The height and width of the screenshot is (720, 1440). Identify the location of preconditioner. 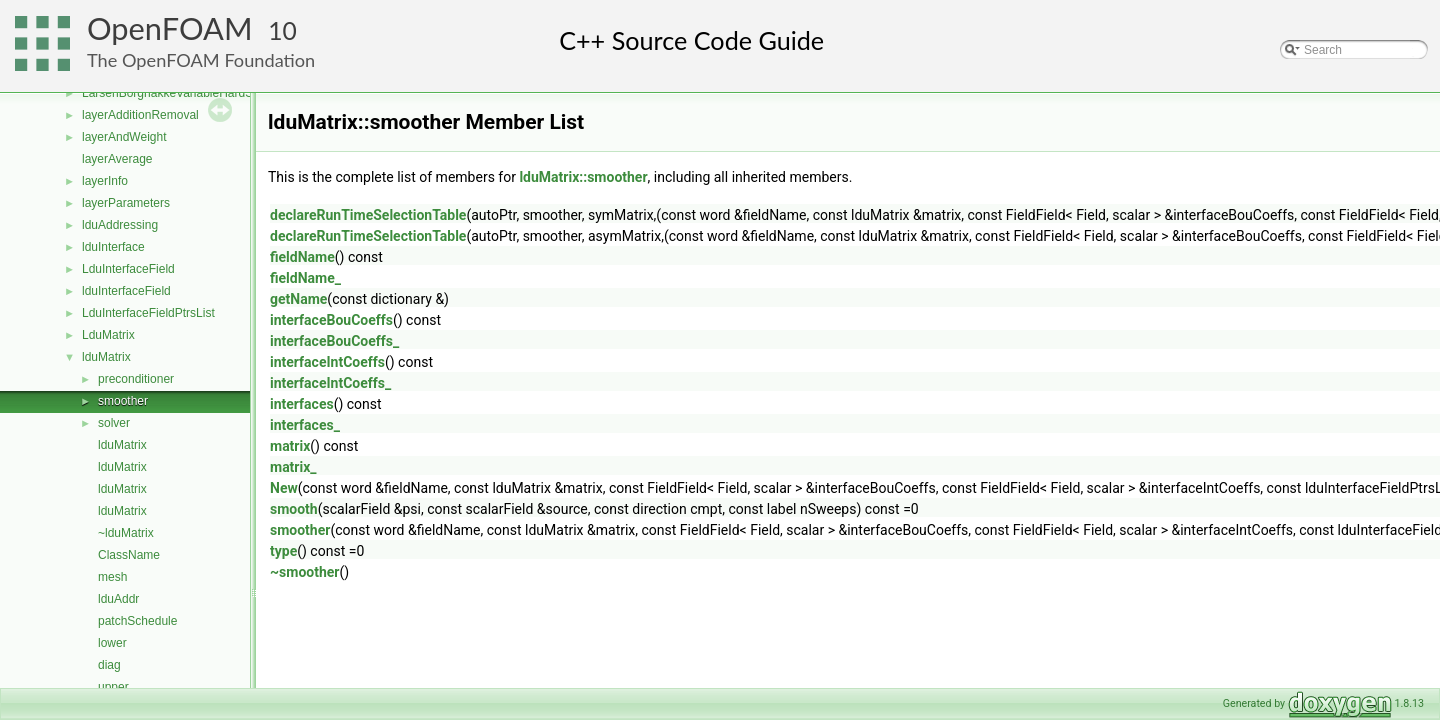
(136, 379).